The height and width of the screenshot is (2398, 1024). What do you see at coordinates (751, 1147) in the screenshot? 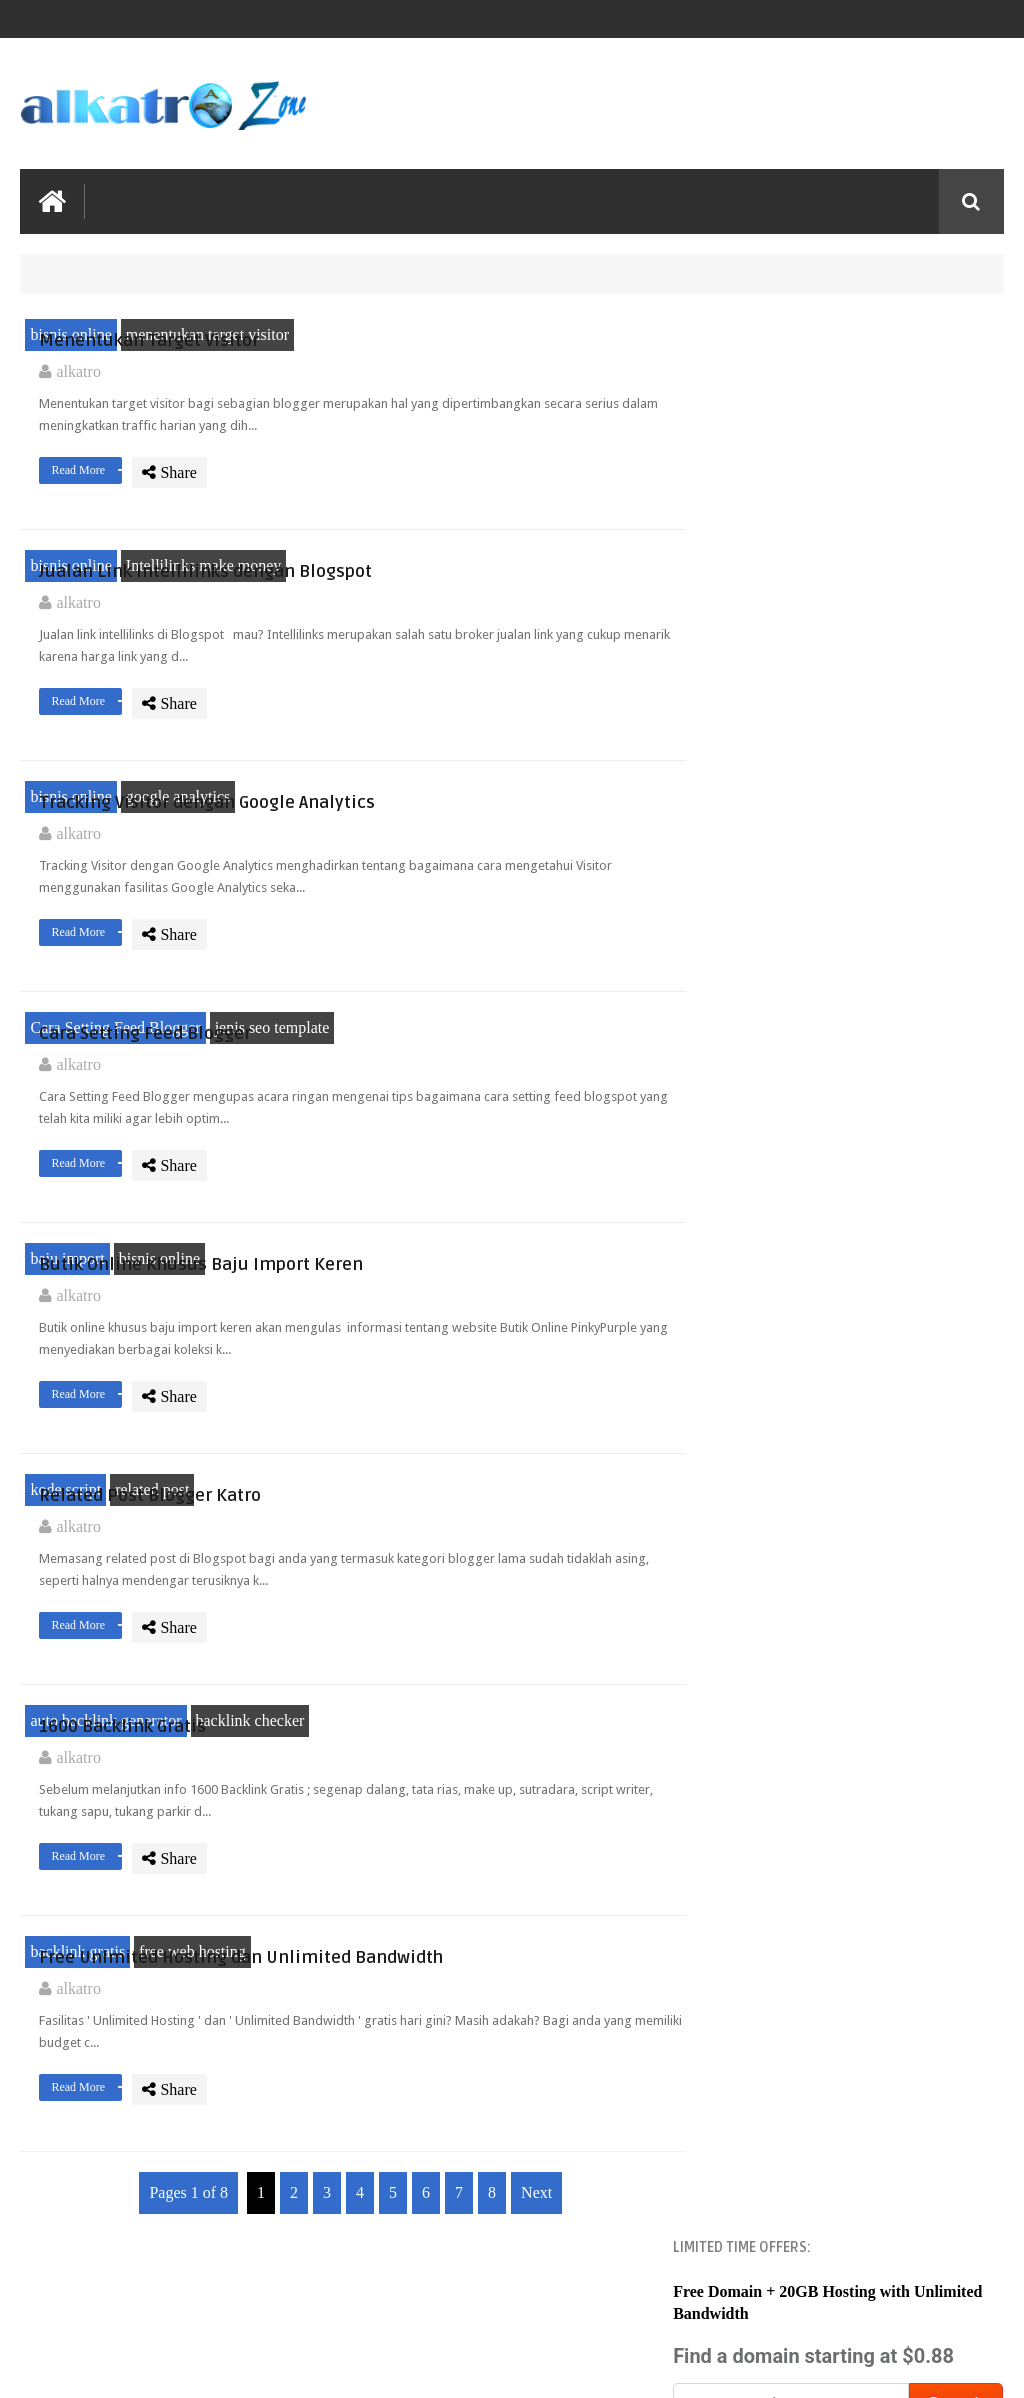
I see `2014` at bounding box center [751, 1147].